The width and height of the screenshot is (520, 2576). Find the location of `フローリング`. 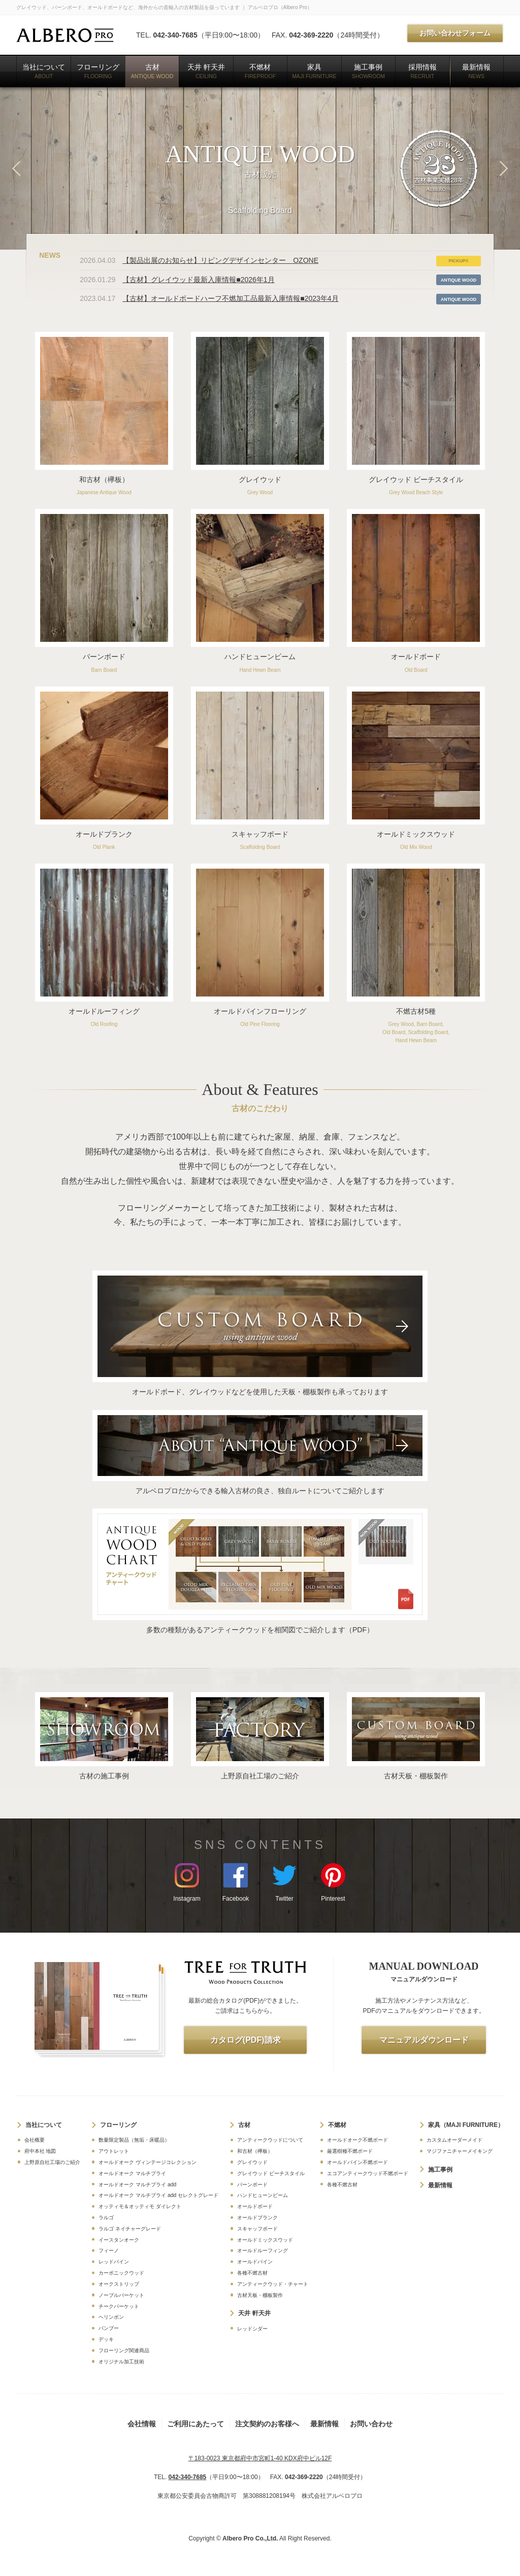

フローリング is located at coordinates (98, 71).